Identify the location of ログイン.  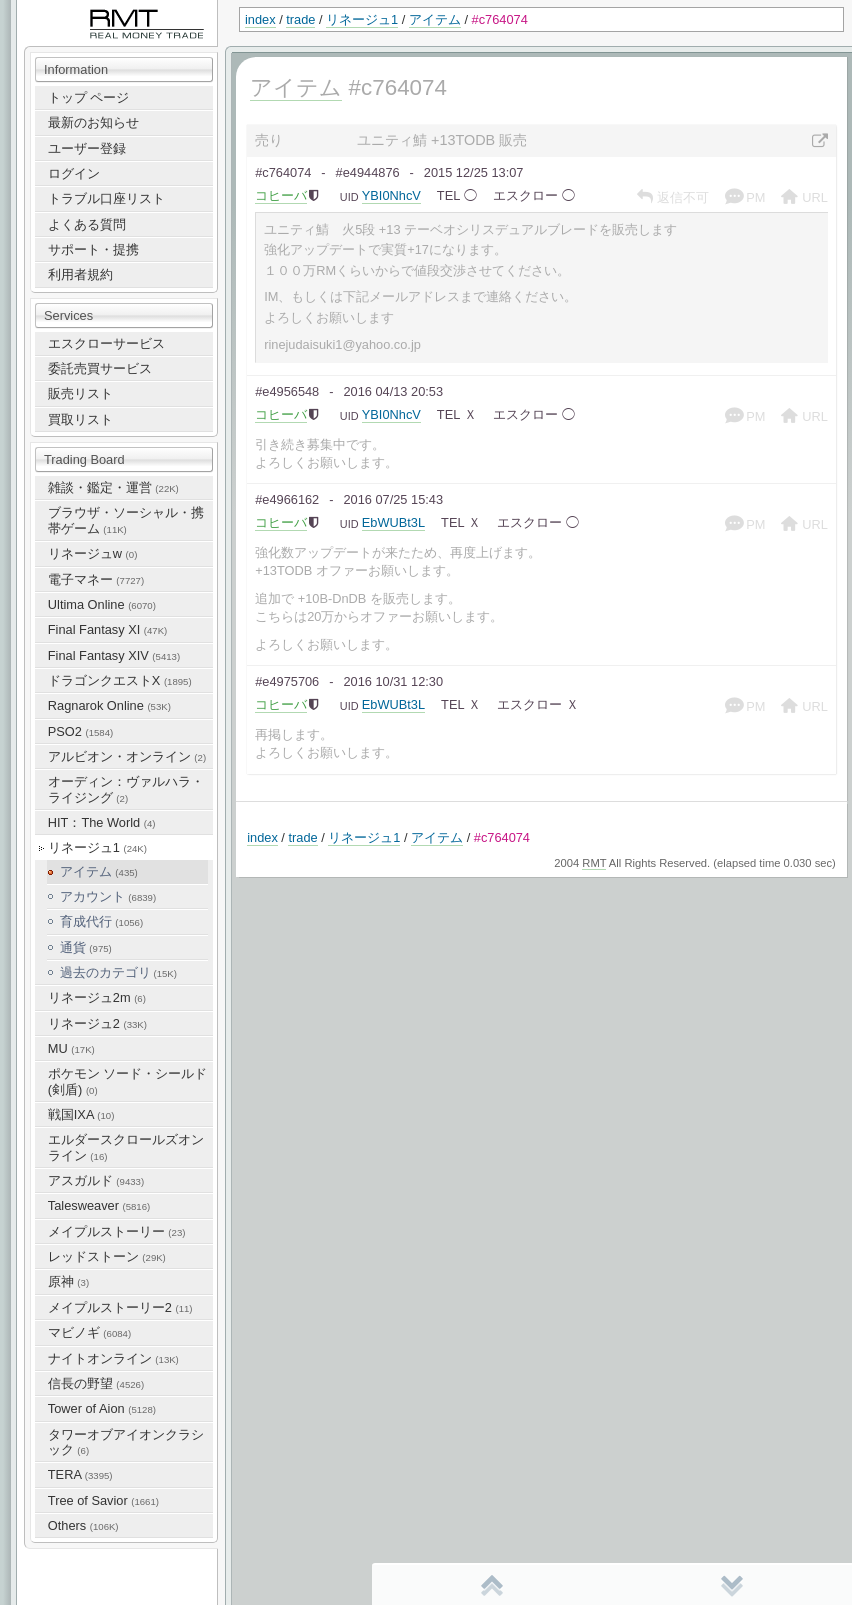
(74, 173).